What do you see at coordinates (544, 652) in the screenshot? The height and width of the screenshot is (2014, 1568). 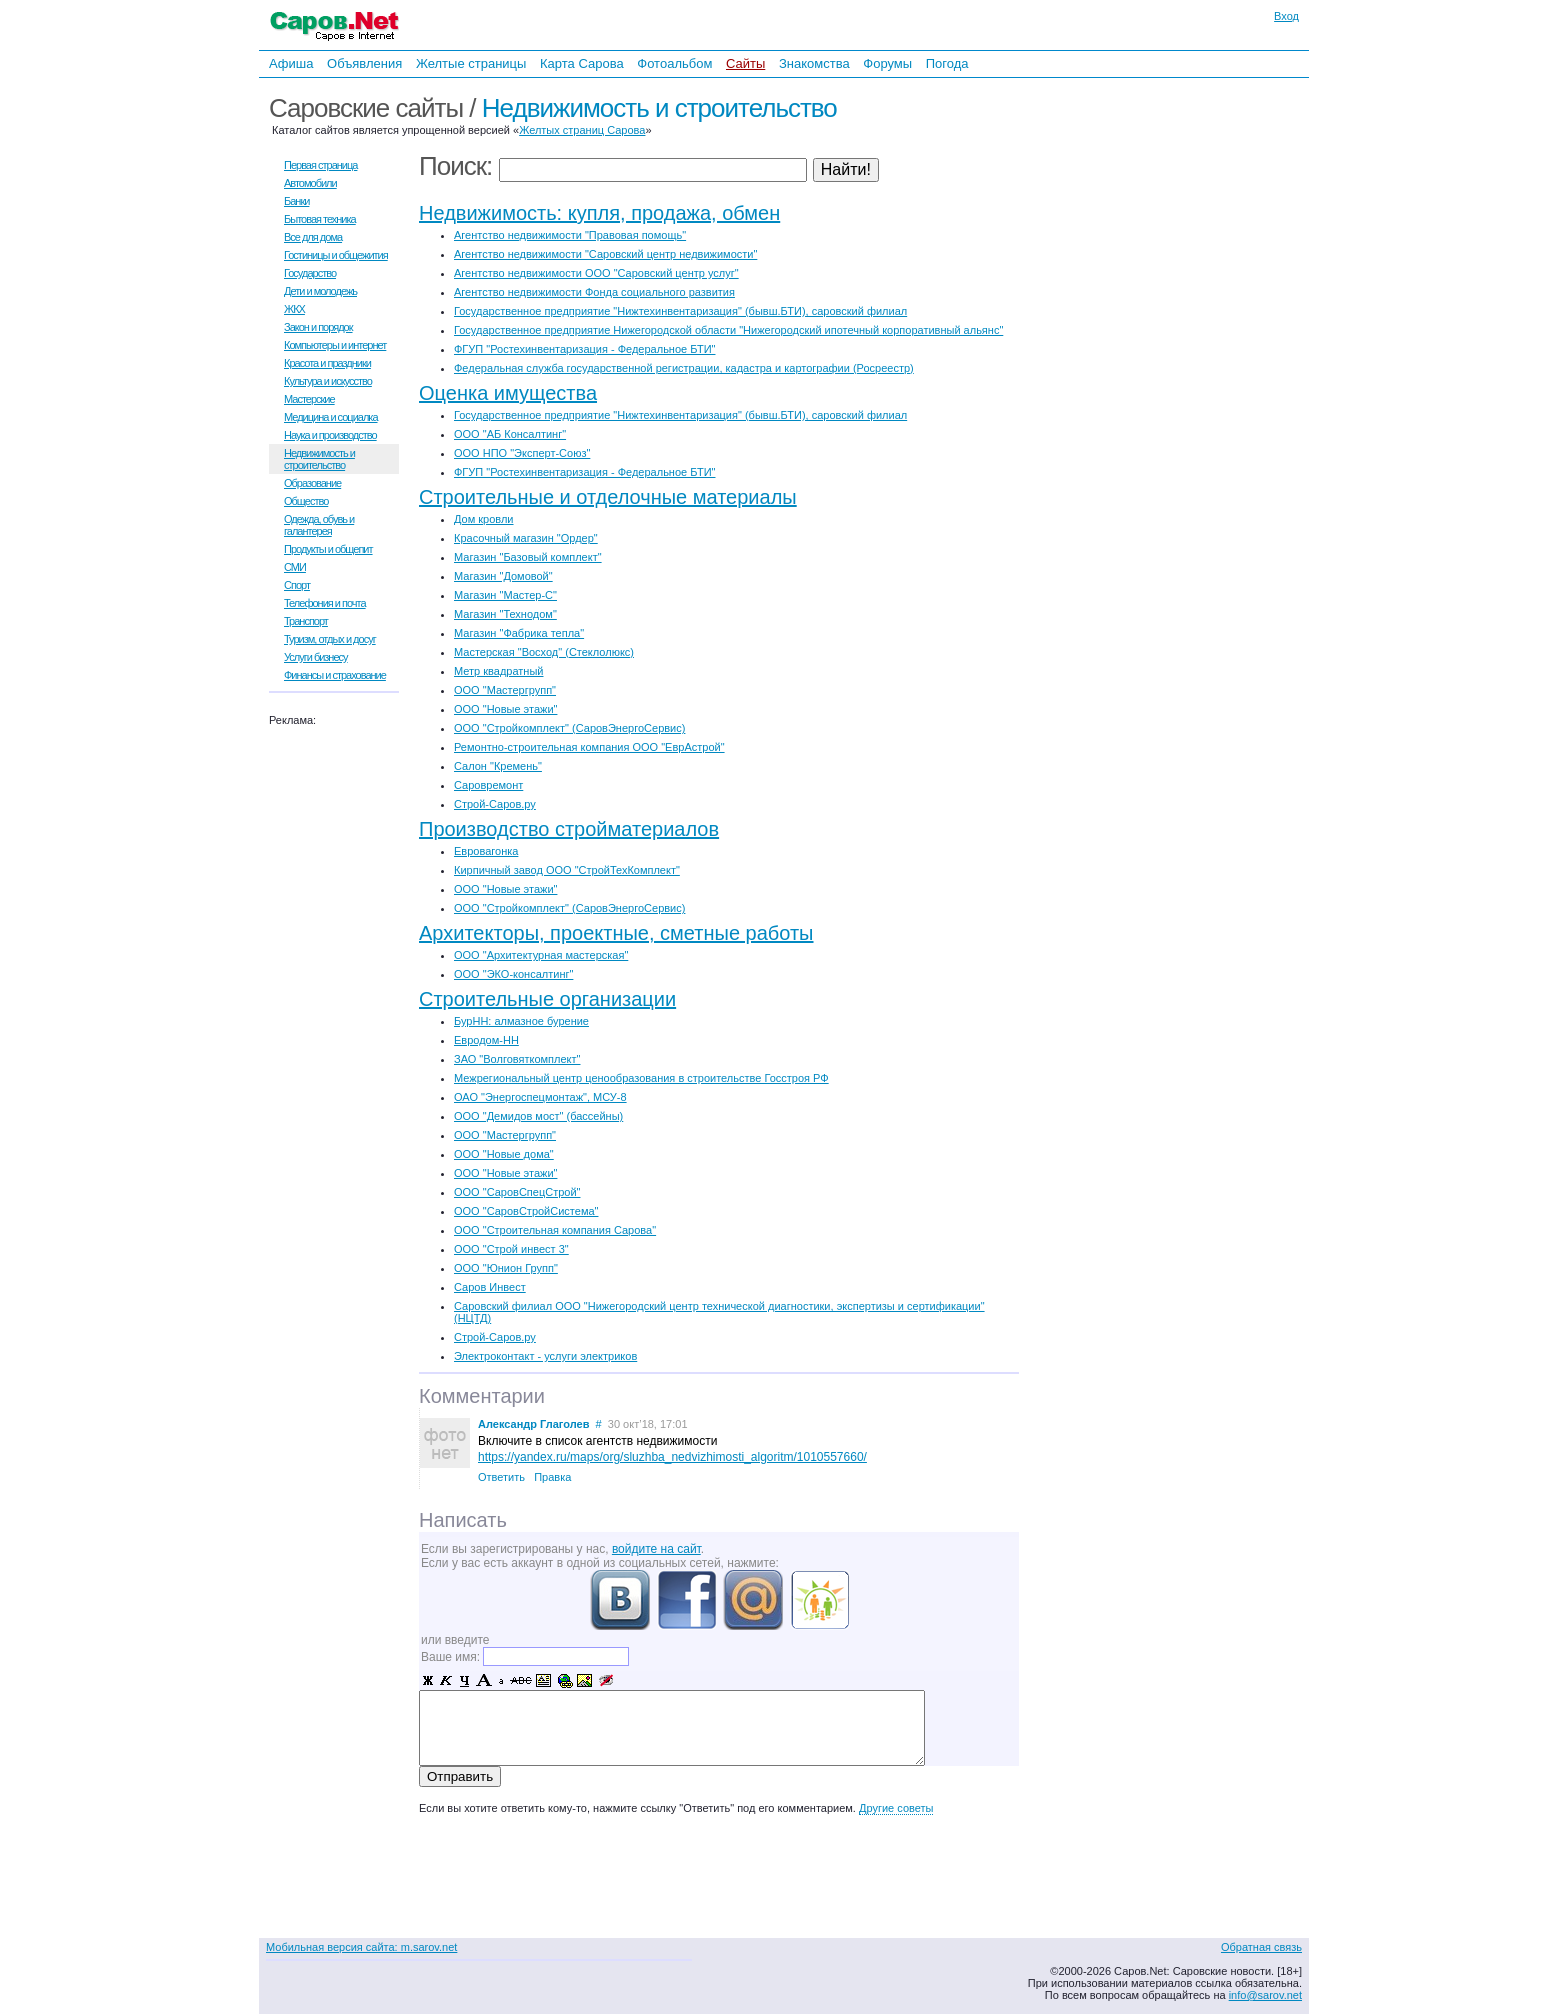 I see `Мастерская "Восход" (Стеклолюкс)` at bounding box center [544, 652].